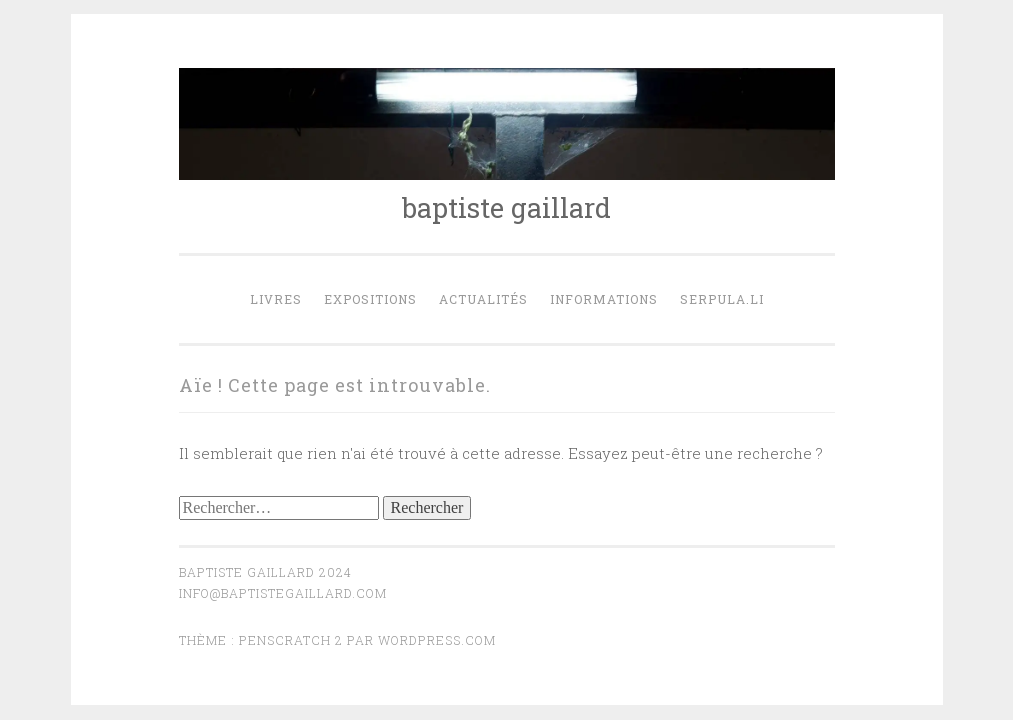  What do you see at coordinates (506, 207) in the screenshot?
I see `baptiste gaillard` at bounding box center [506, 207].